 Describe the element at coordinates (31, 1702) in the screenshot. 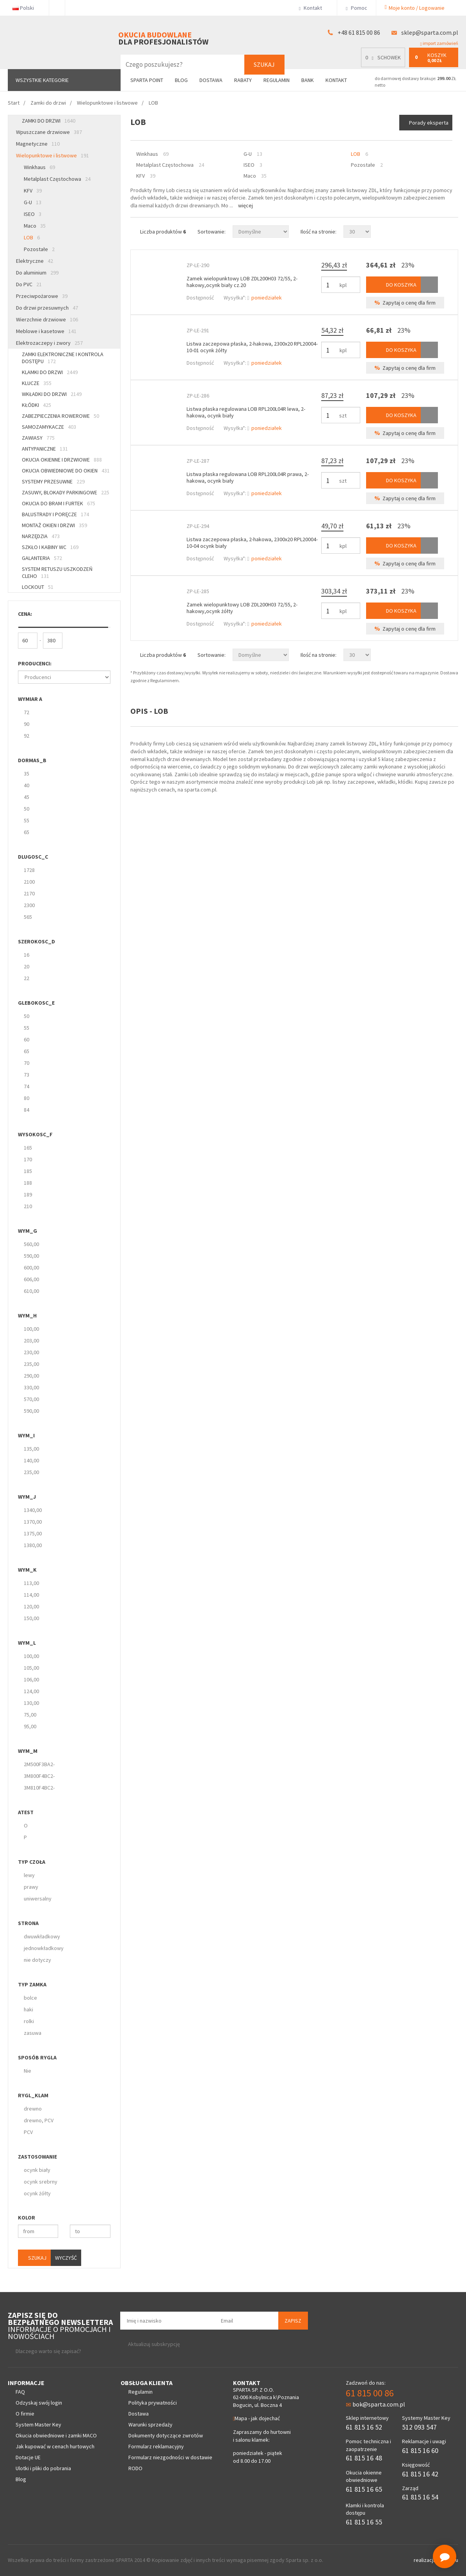

I see `130,00` at that location.